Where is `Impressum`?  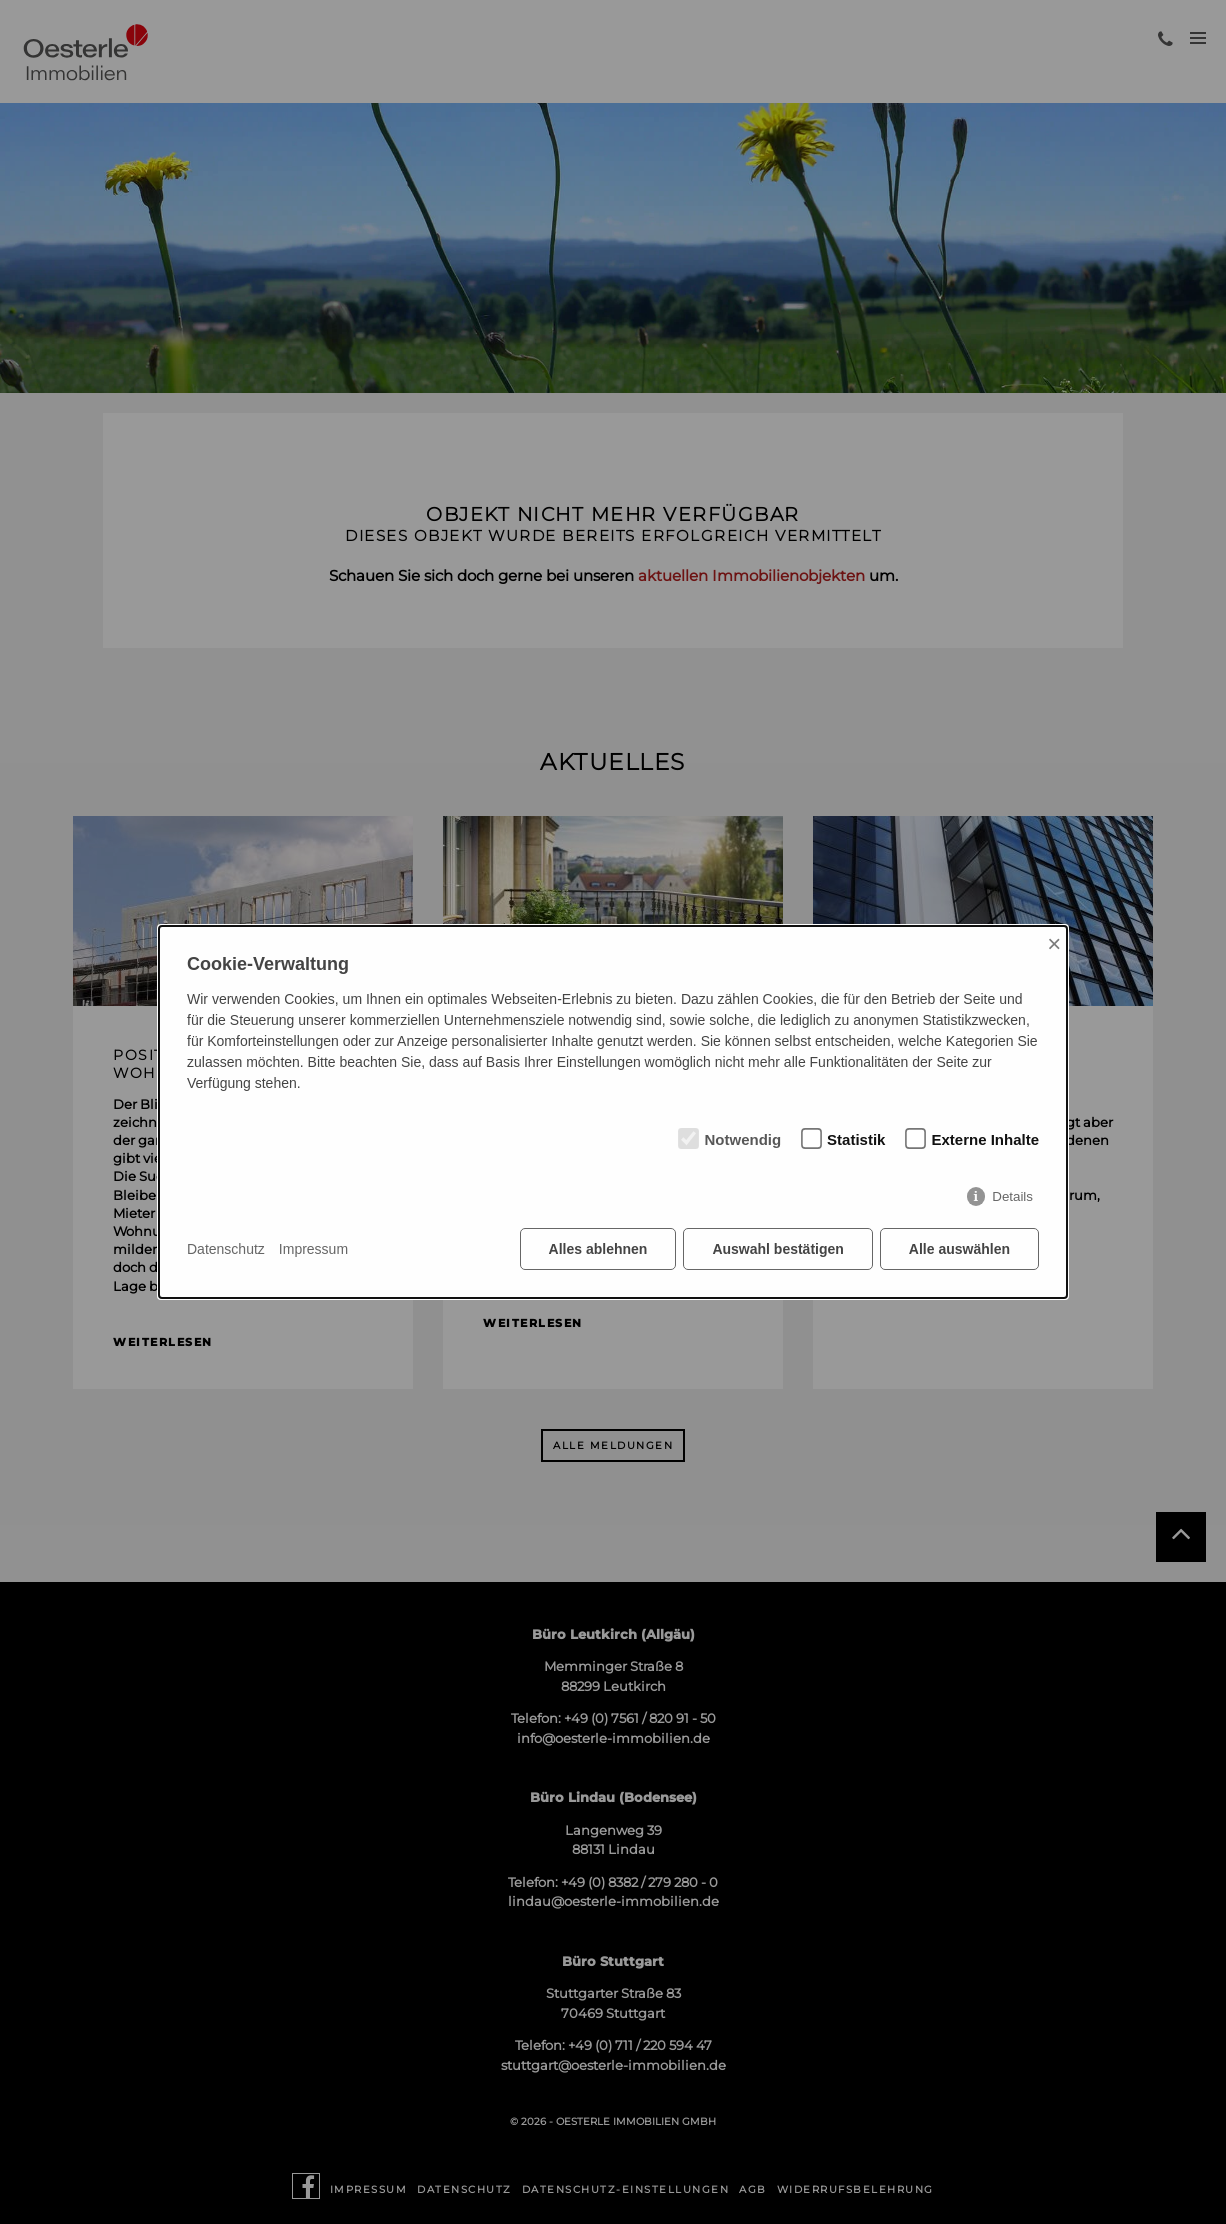 Impressum is located at coordinates (313, 1249).